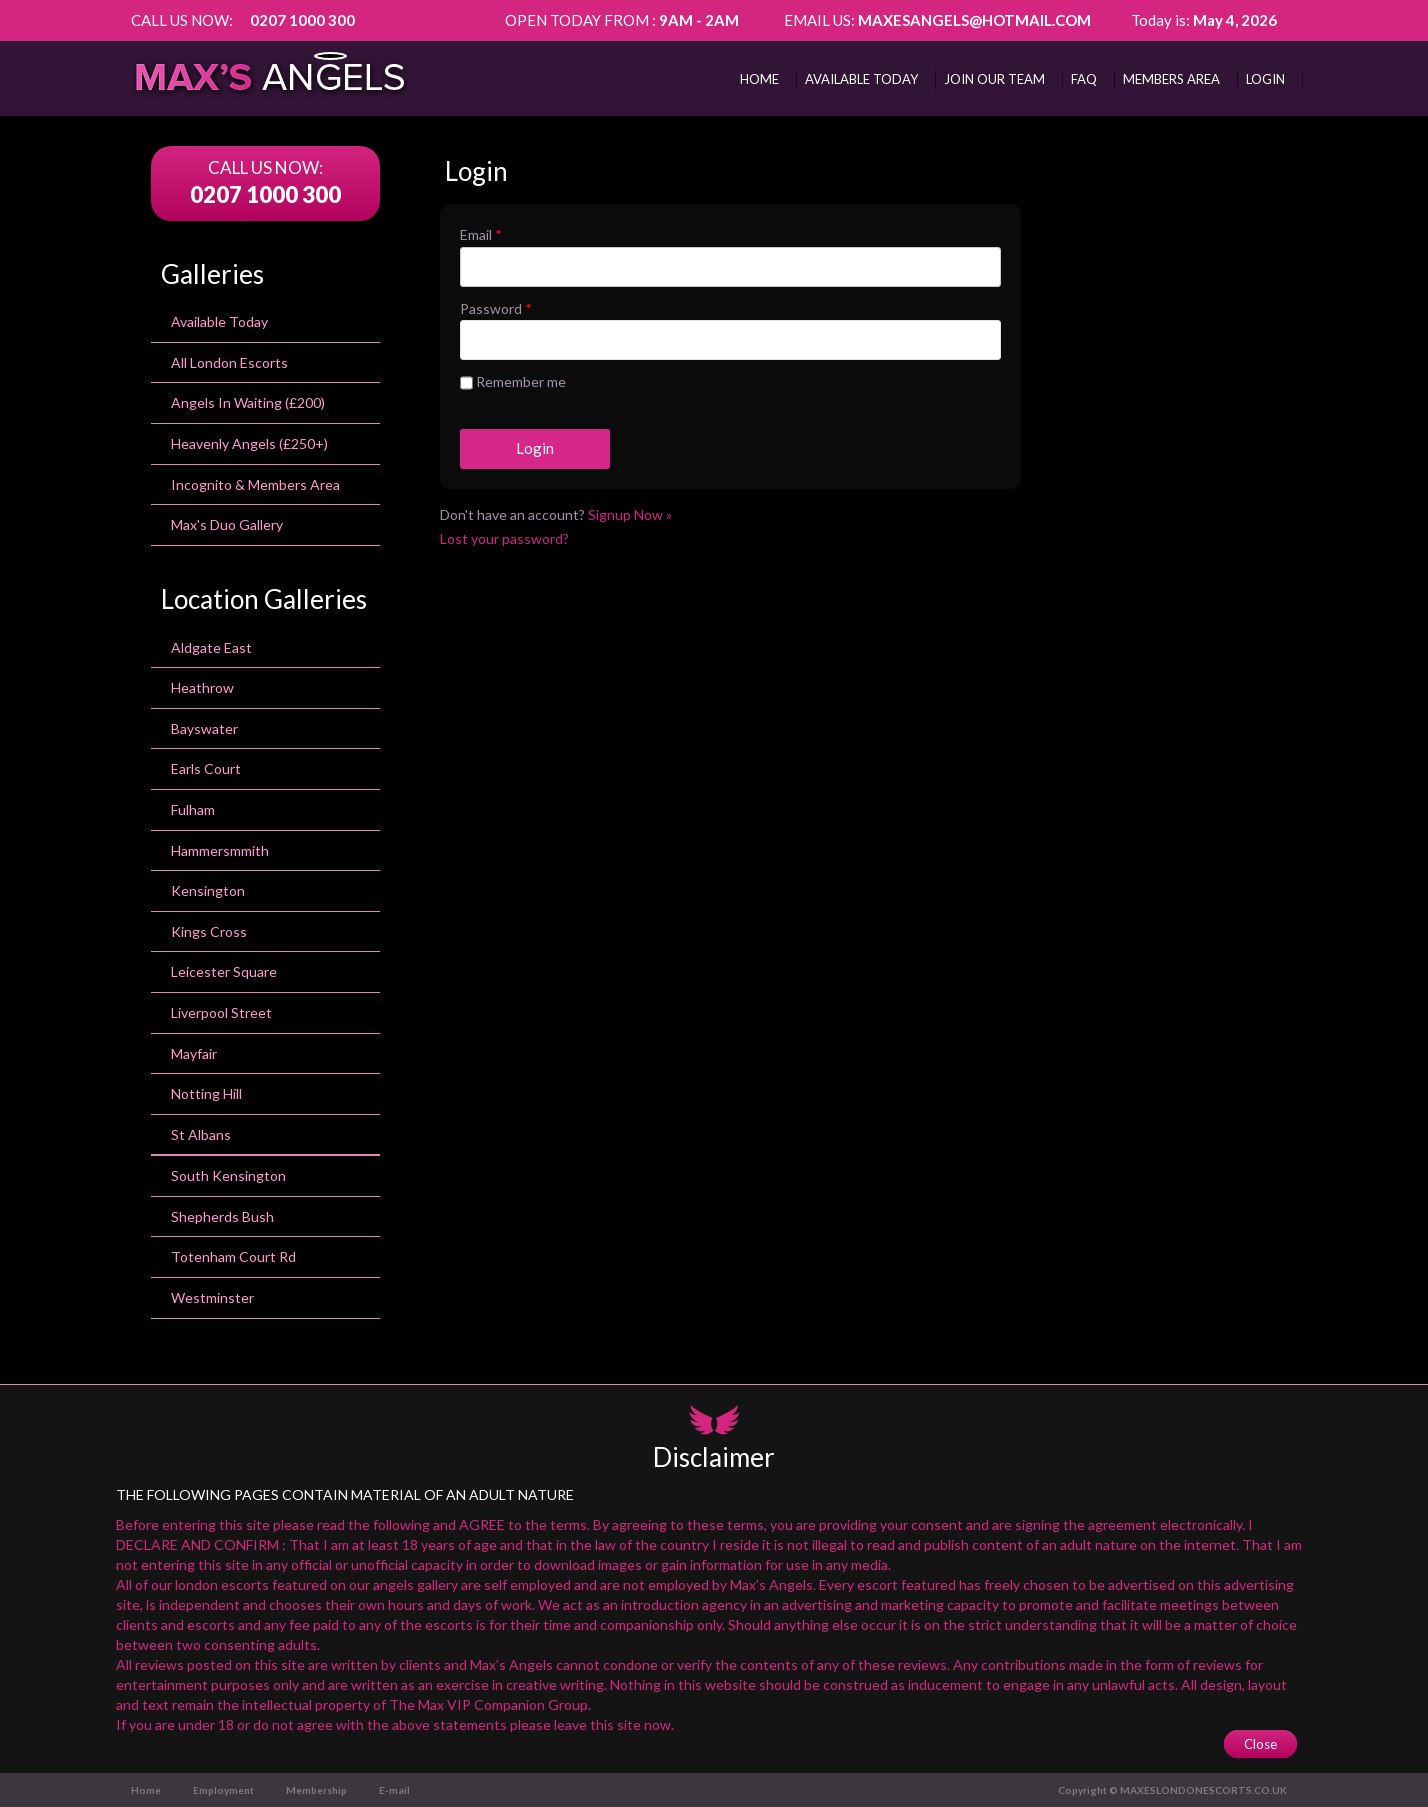 The image size is (1428, 1807). I want to click on Kings Cross, so click(209, 931).